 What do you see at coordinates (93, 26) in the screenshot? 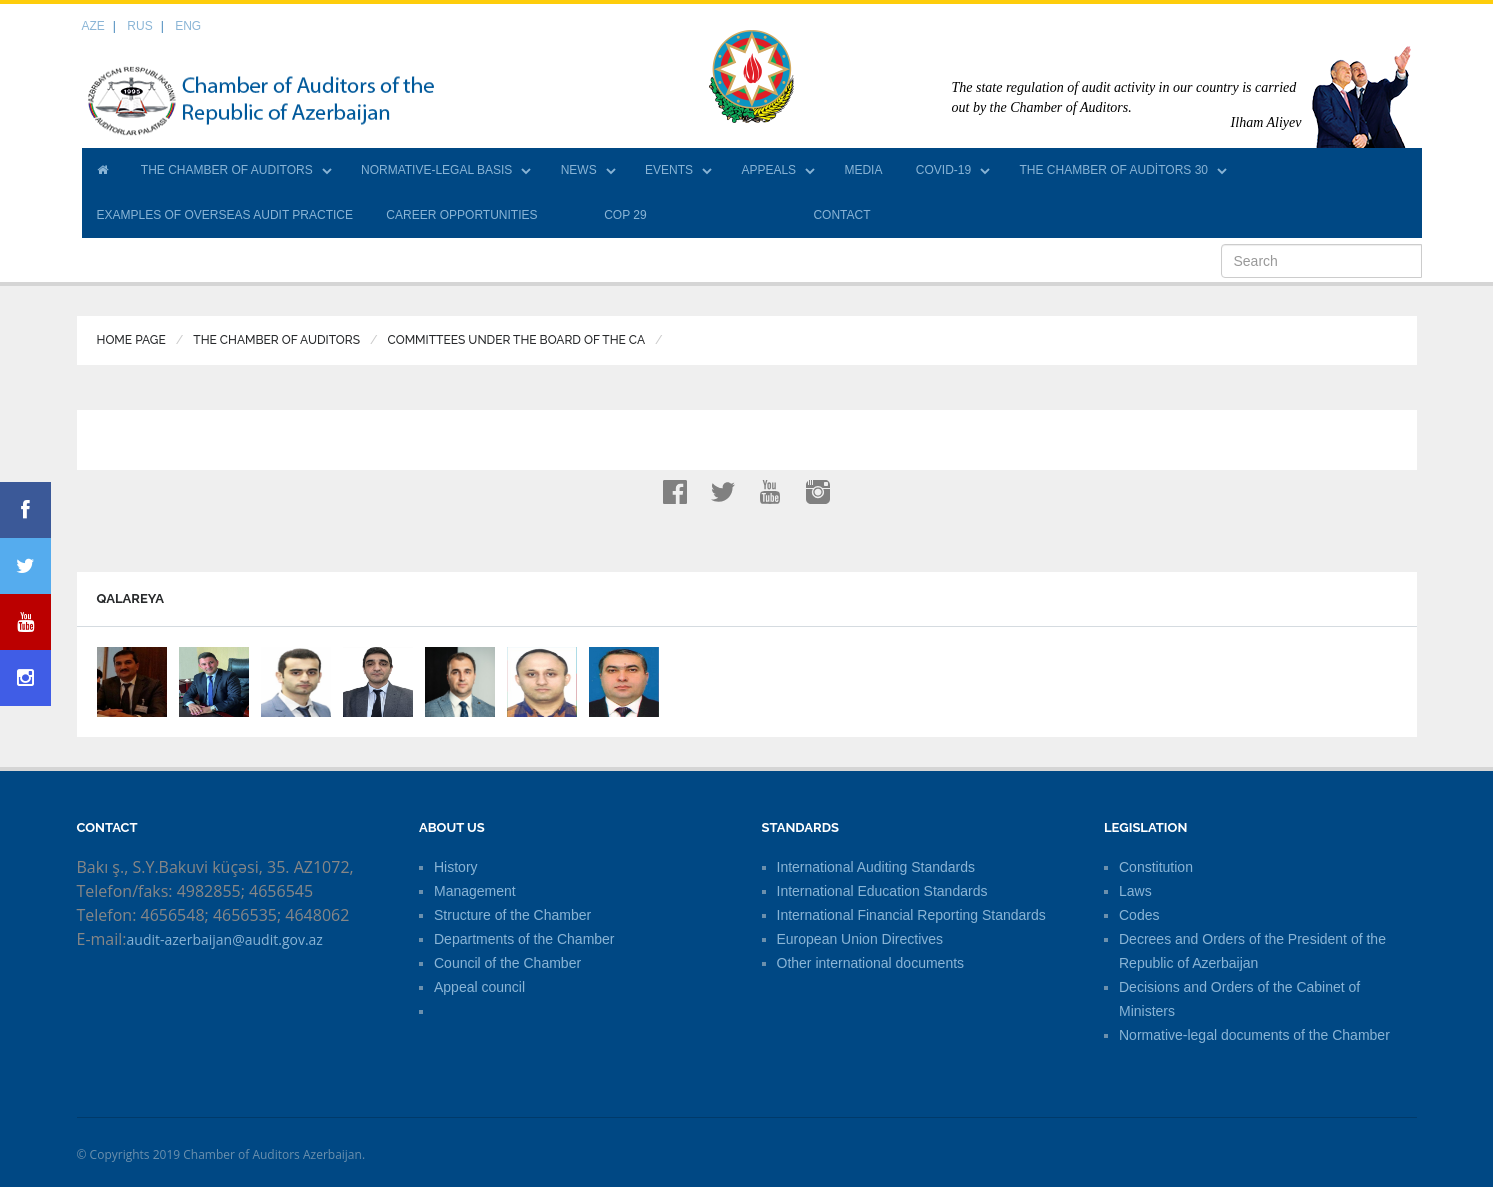
I see `AZE` at bounding box center [93, 26].